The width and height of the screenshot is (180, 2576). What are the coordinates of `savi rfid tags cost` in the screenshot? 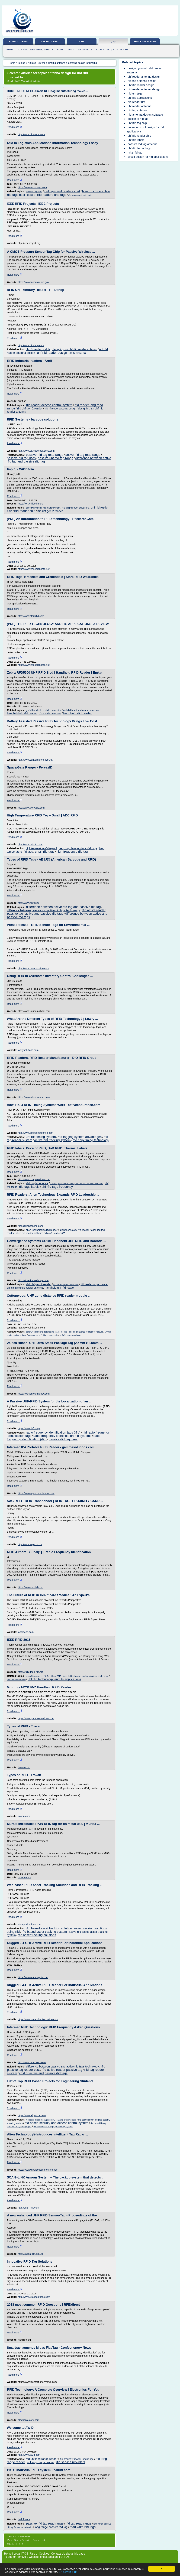 It's located at (34, 191).